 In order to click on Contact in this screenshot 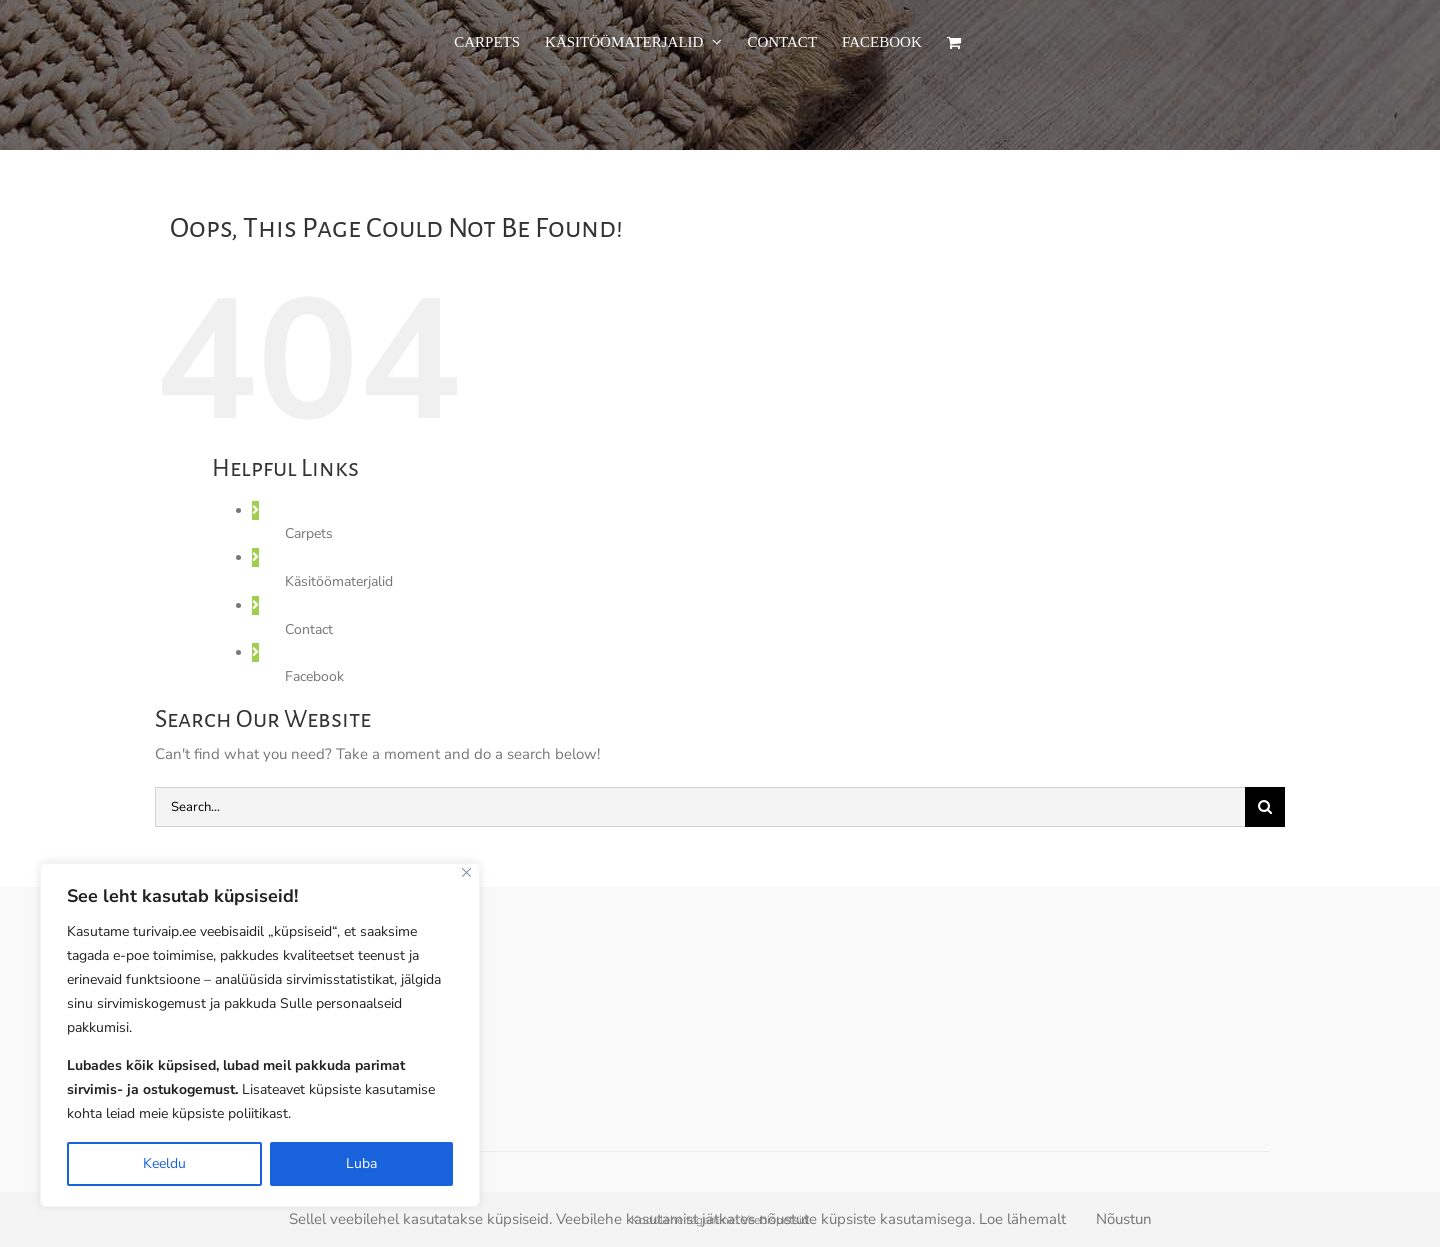, I will do `click(309, 629)`.